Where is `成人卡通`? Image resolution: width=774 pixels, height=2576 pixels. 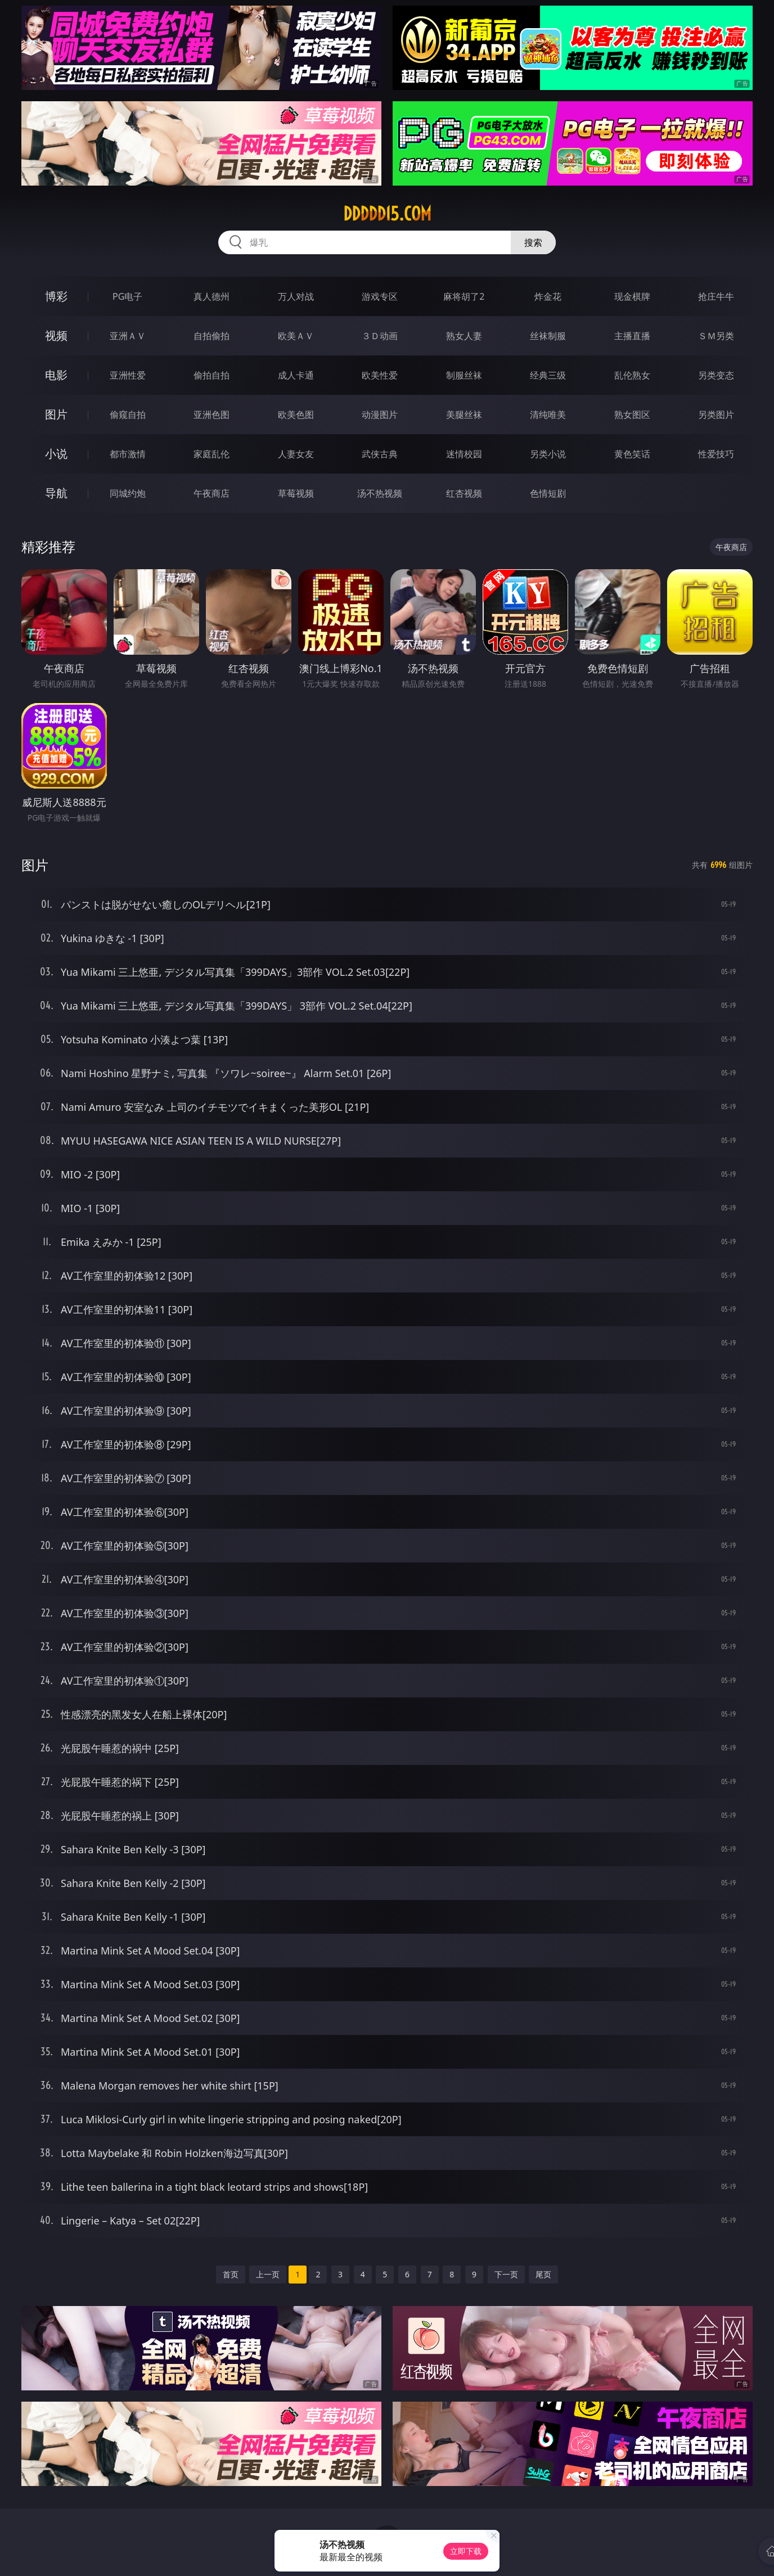 成人卡通 is located at coordinates (296, 375).